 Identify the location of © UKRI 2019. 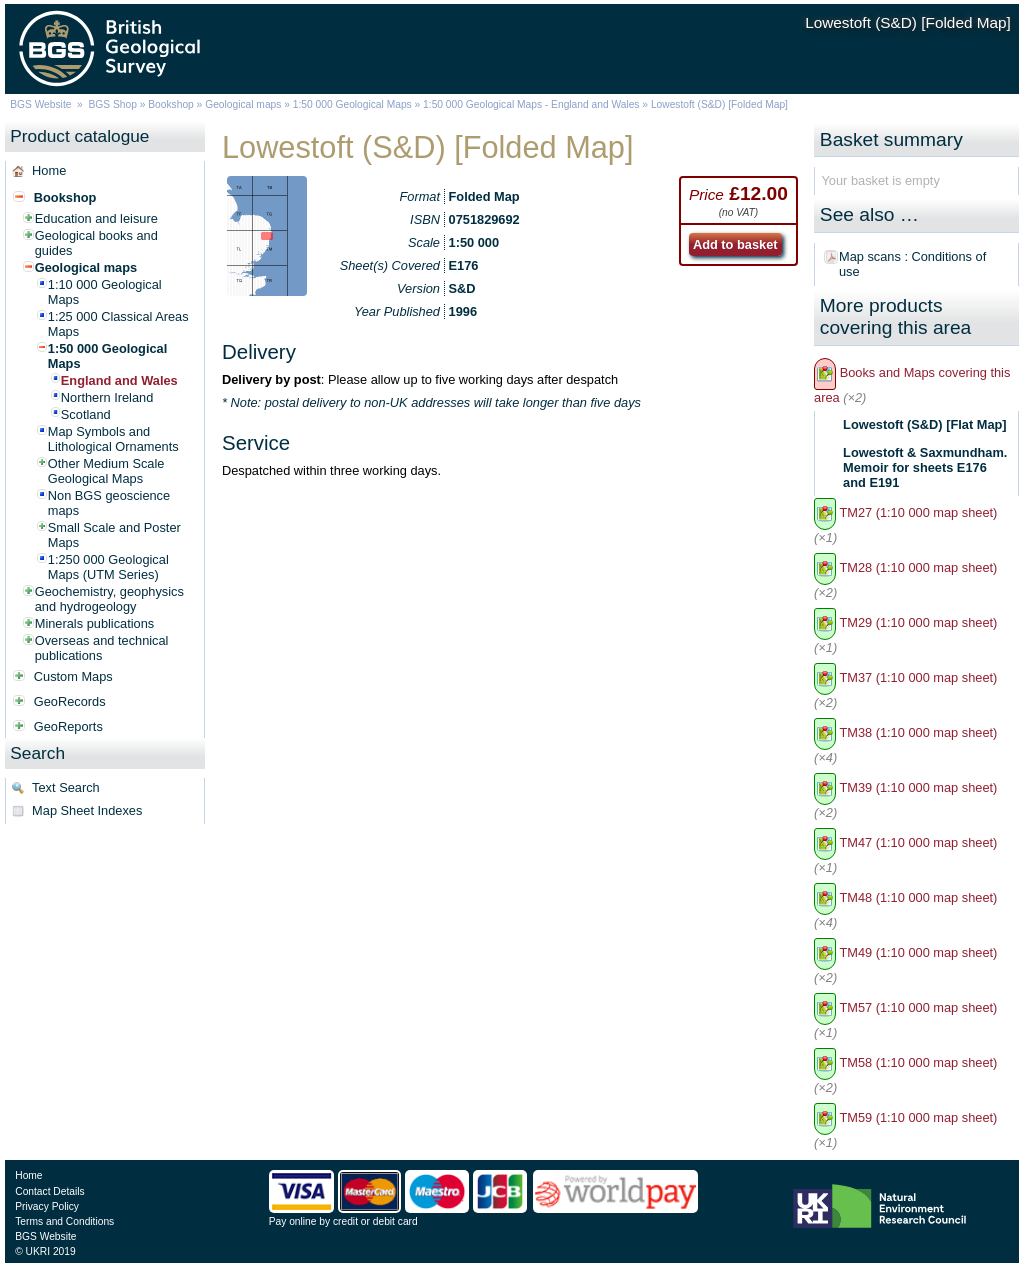
(45, 1251).